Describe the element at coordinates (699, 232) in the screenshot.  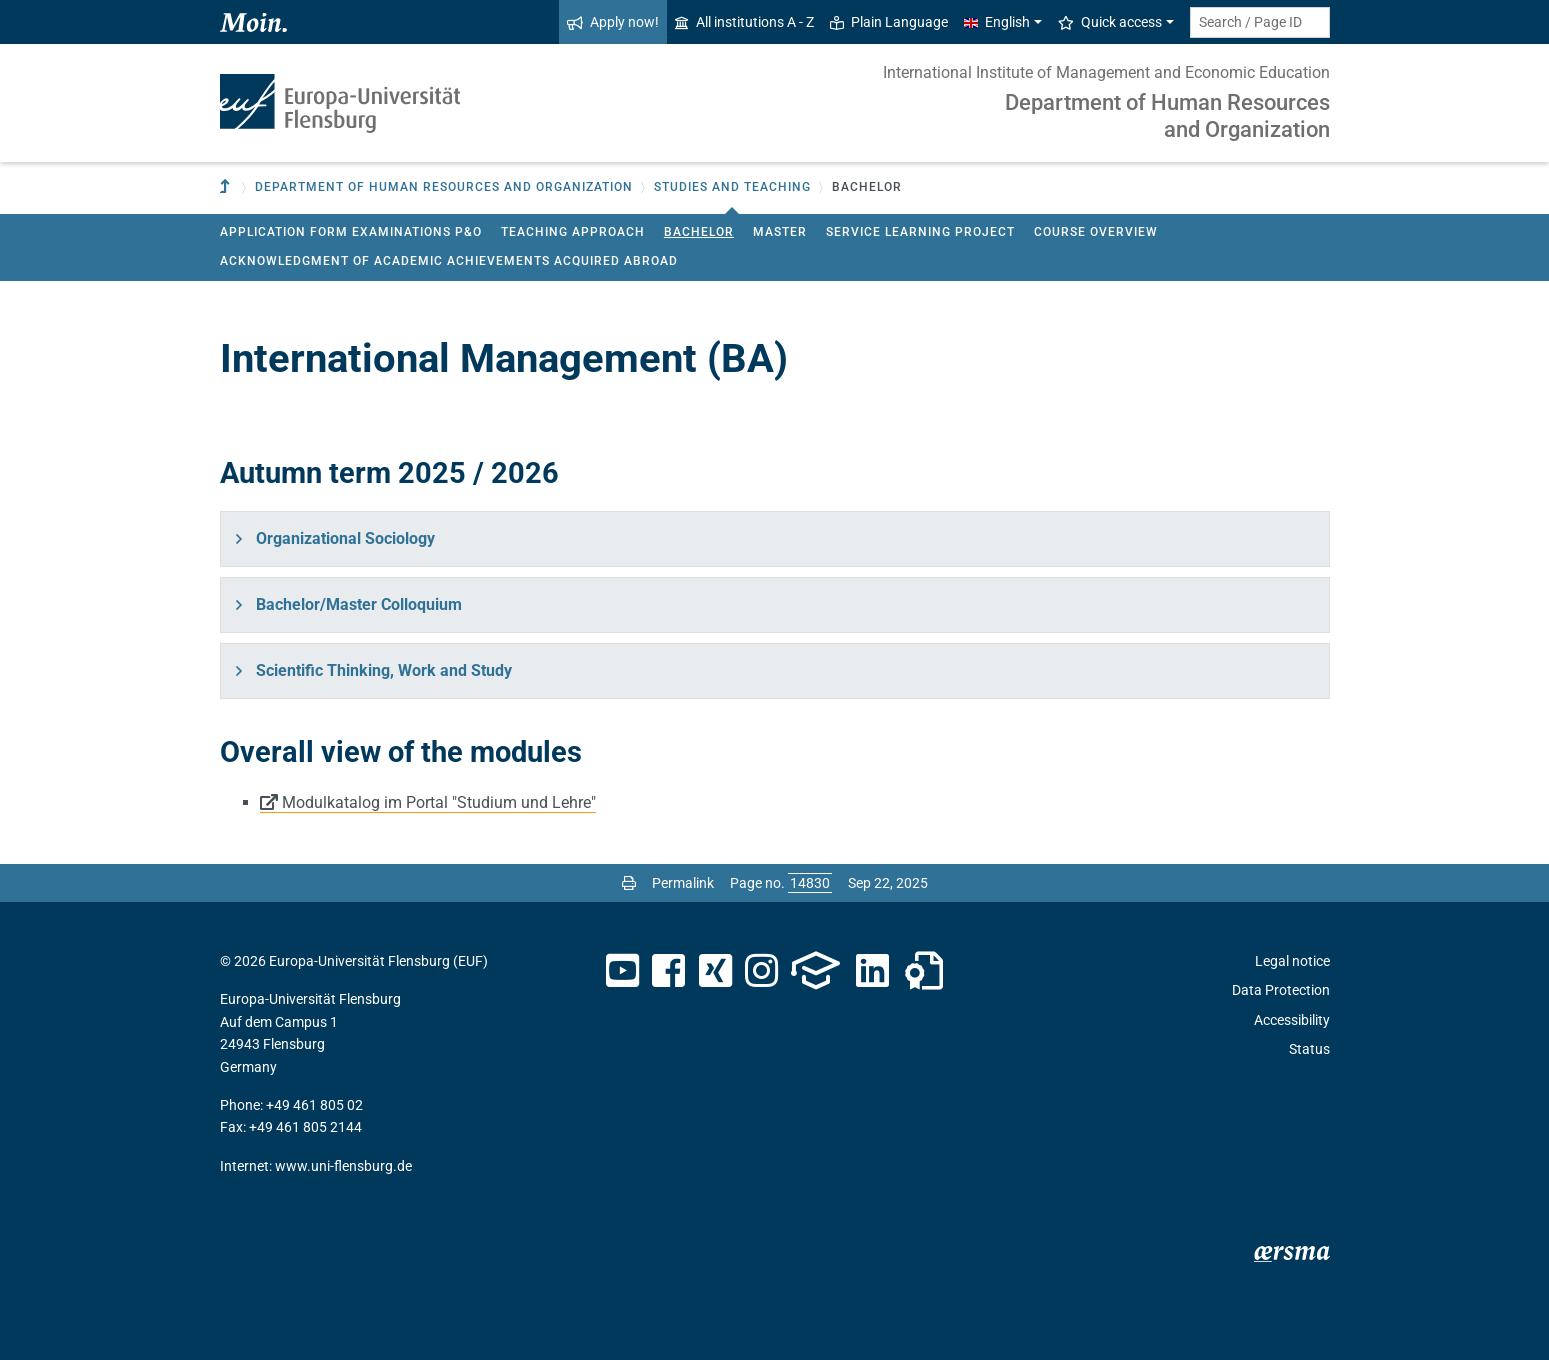
I see `Bachelor` at that location.